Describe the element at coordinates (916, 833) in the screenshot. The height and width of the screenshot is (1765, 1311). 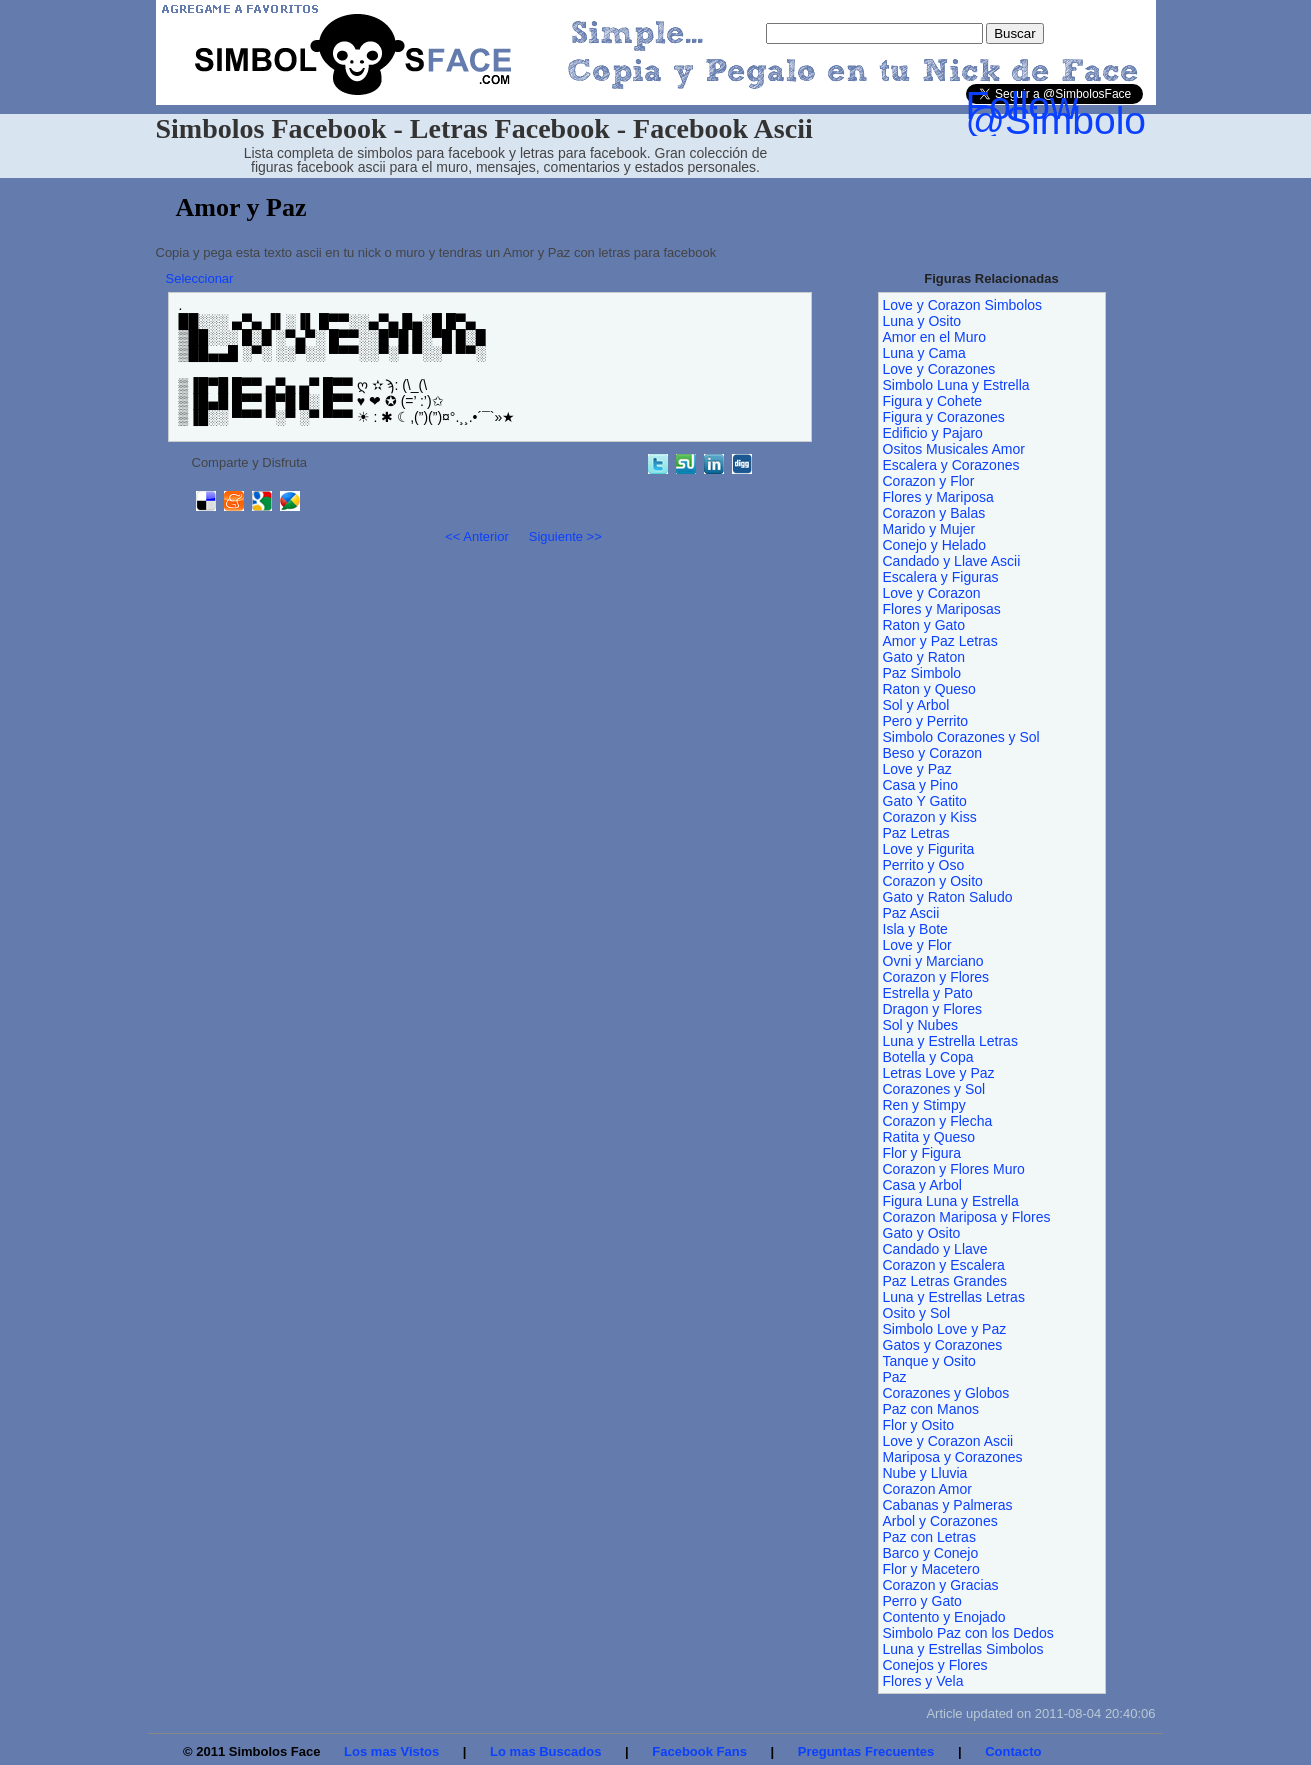
I see `Paz Letras` at that location.